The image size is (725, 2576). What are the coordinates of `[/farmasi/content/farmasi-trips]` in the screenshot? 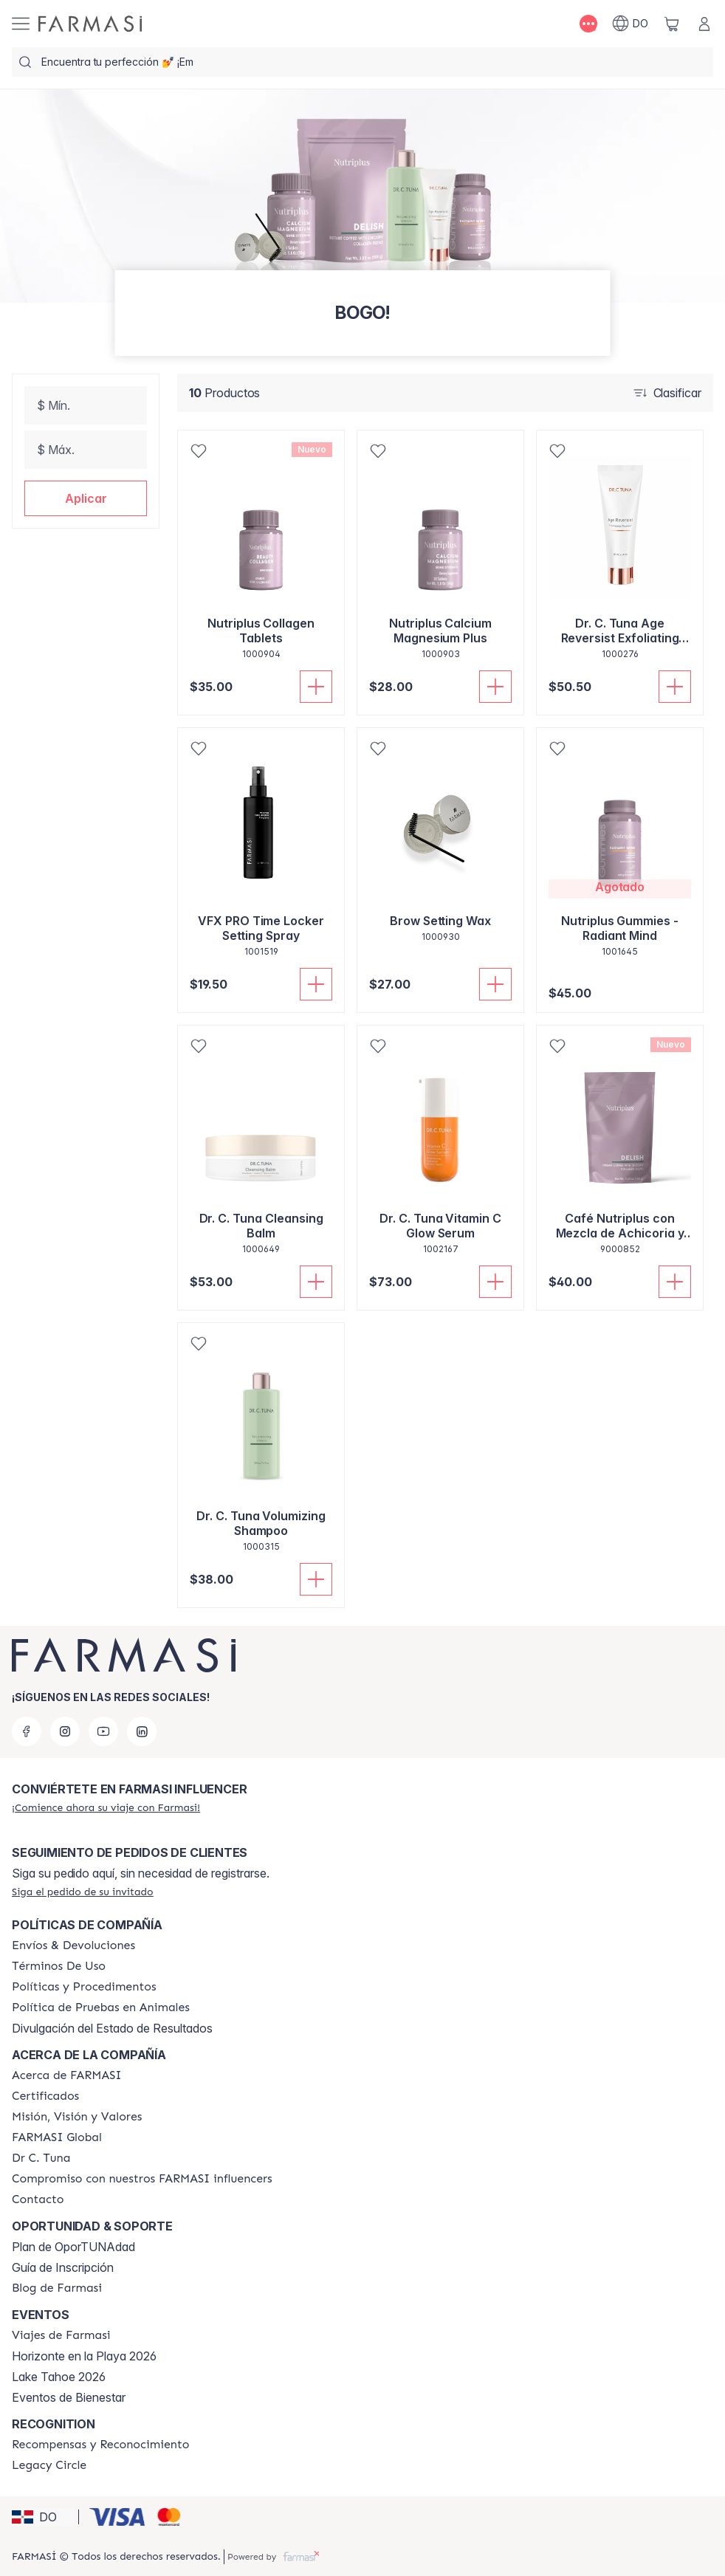 It's located at (61, 2335).